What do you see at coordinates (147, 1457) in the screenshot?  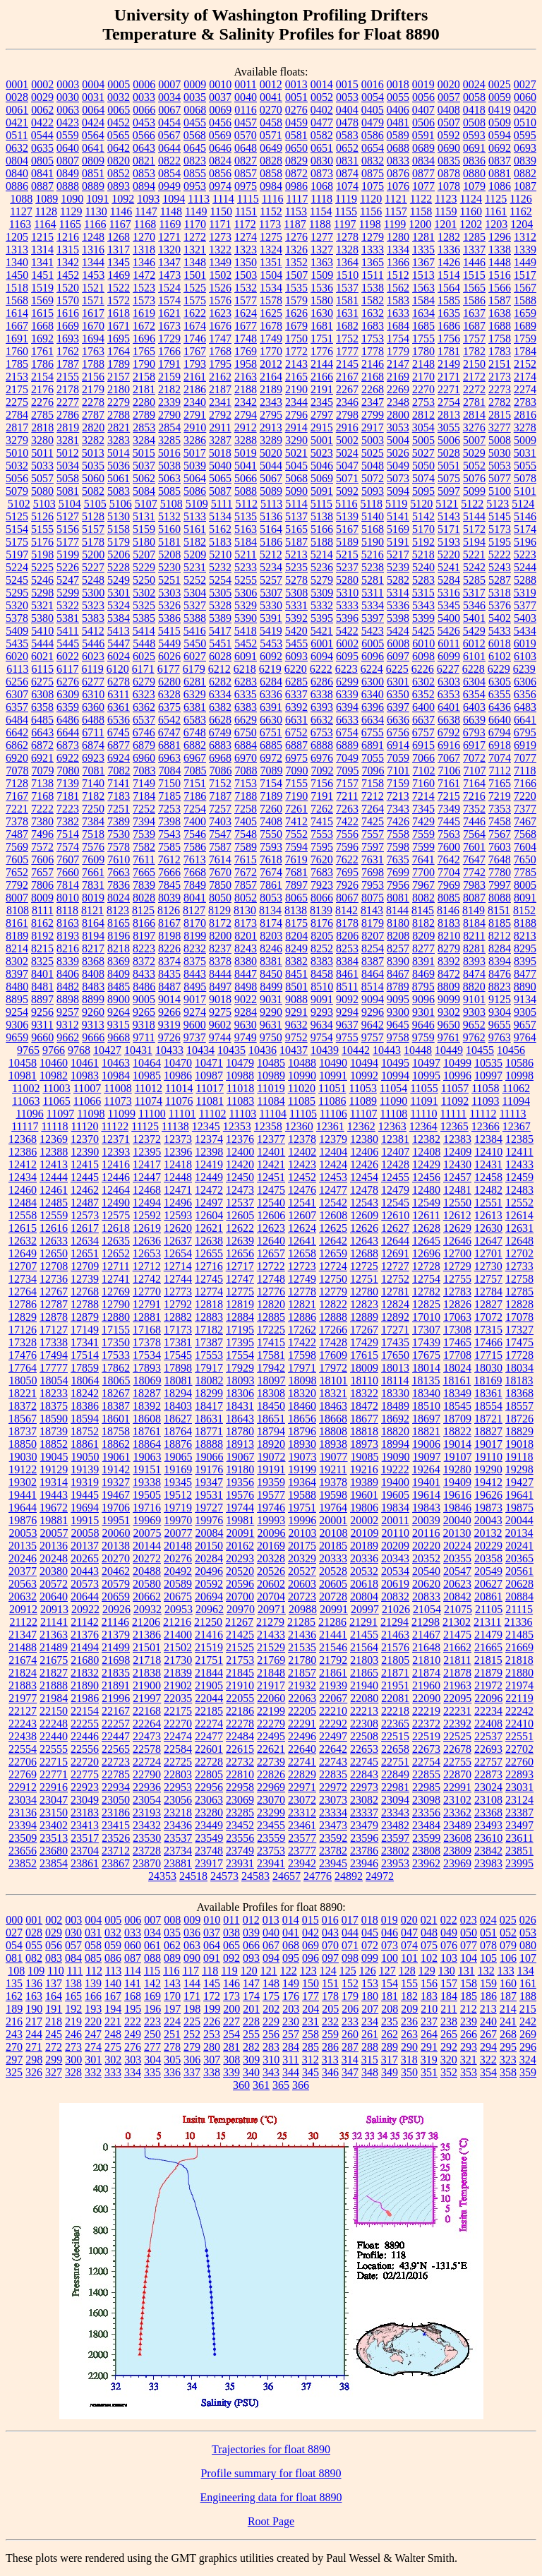 I see `19063` at bounding box center [147, 1457].